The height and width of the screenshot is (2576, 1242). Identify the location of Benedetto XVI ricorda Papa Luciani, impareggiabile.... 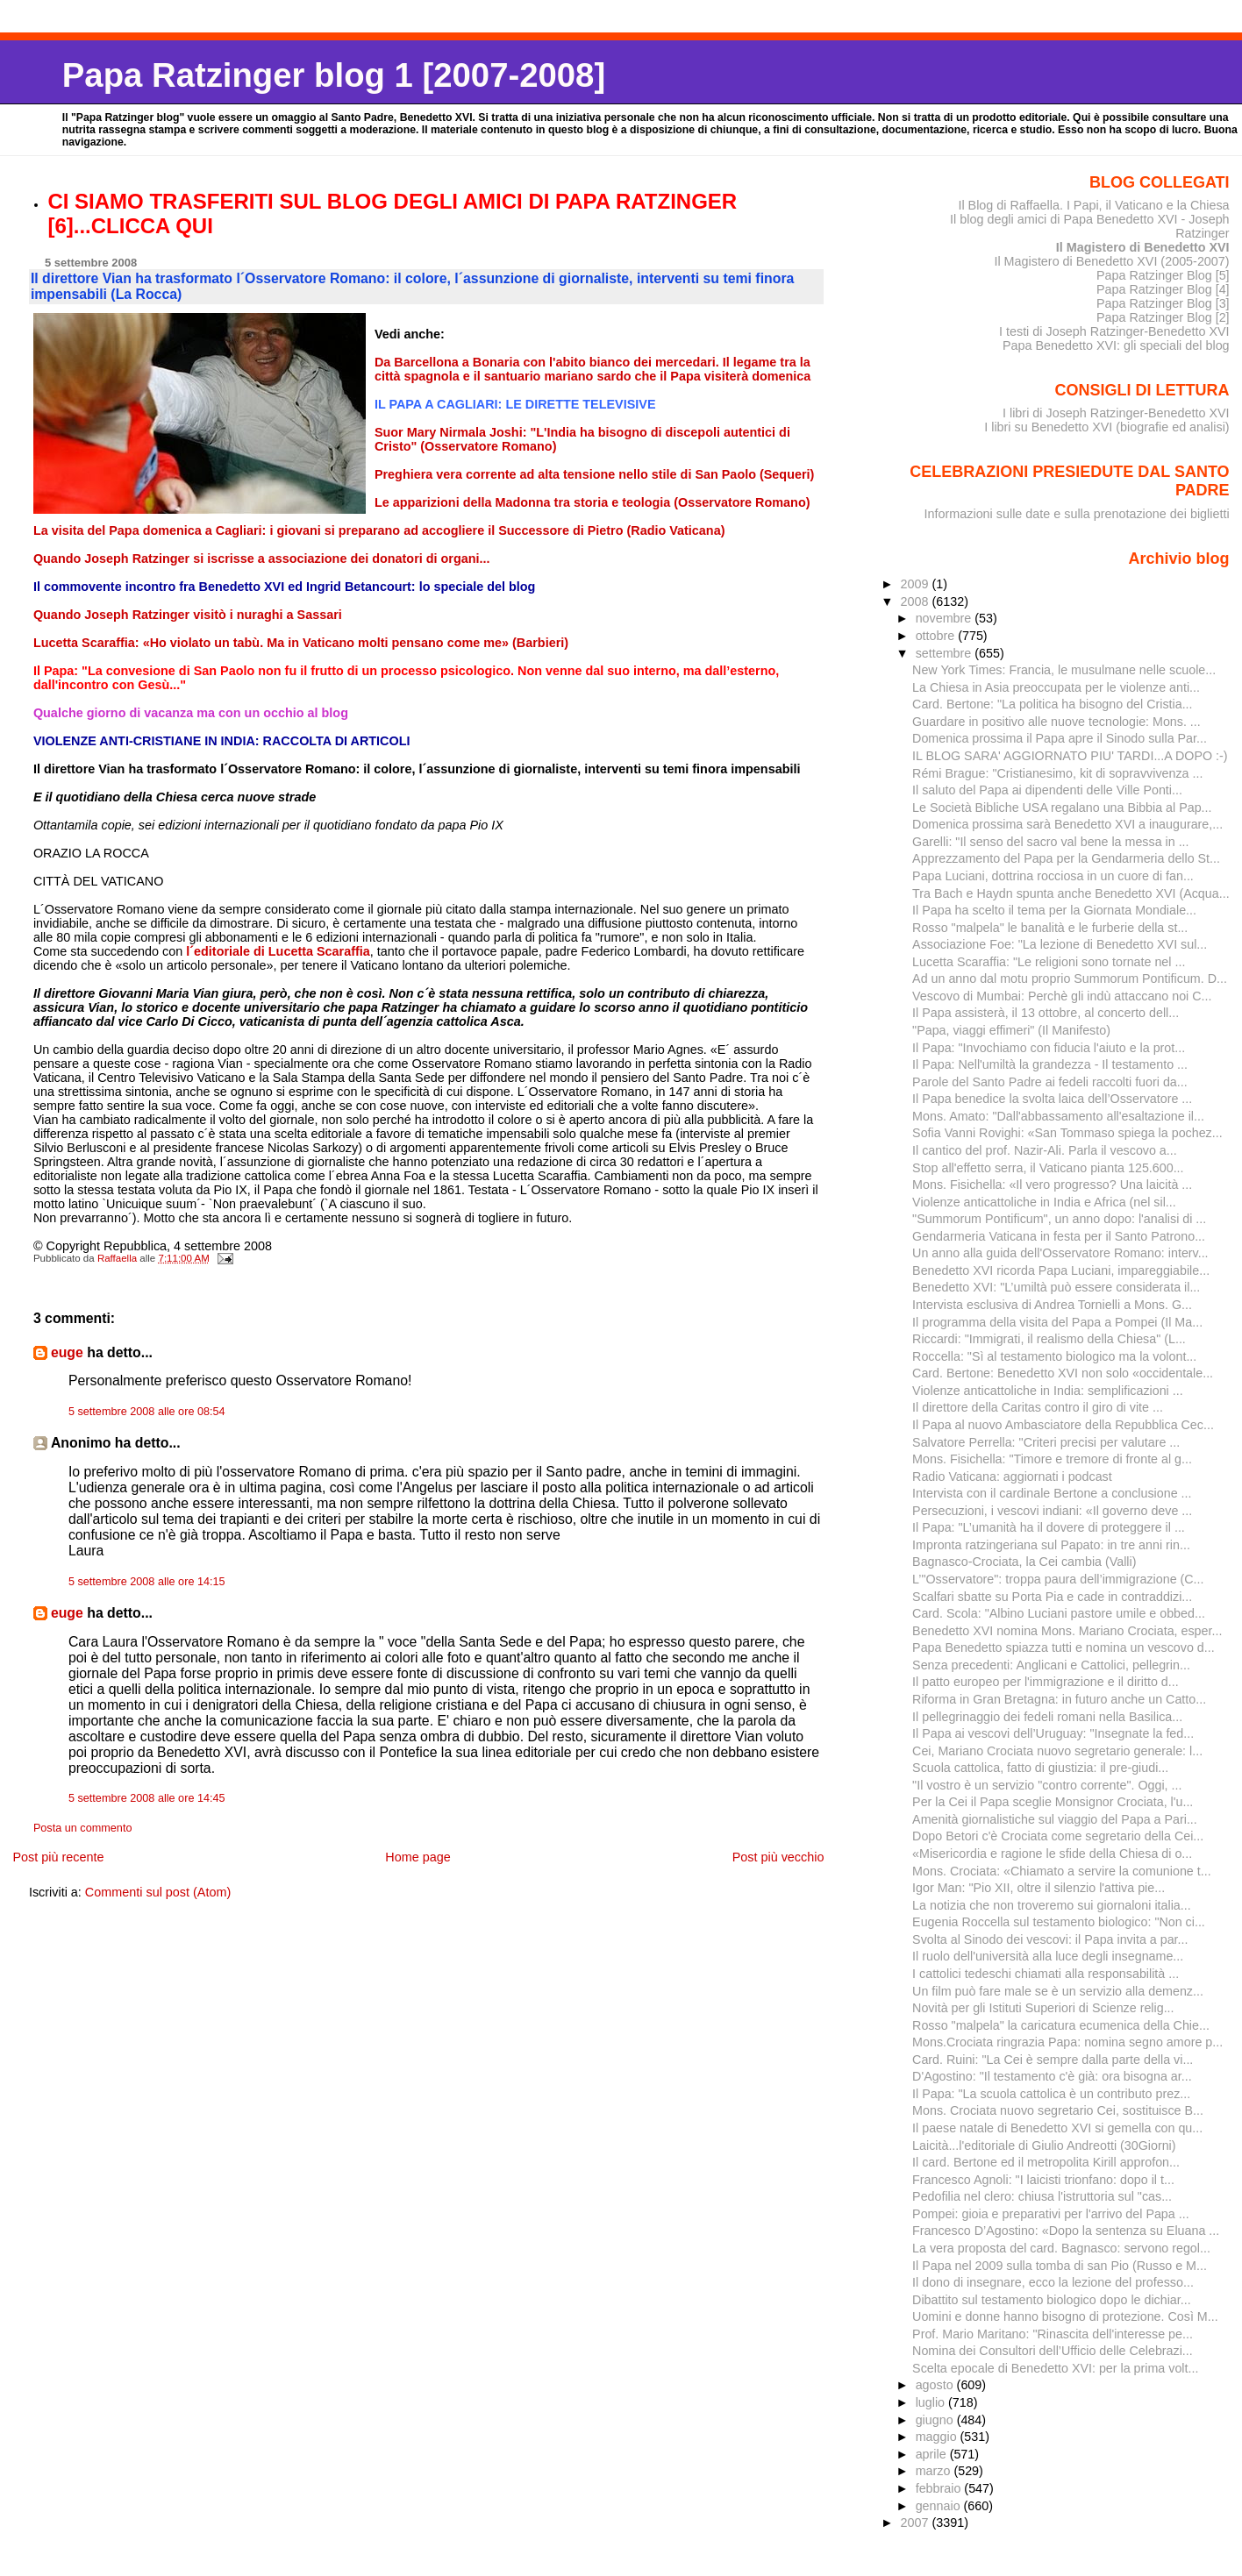
(1061, 1270).